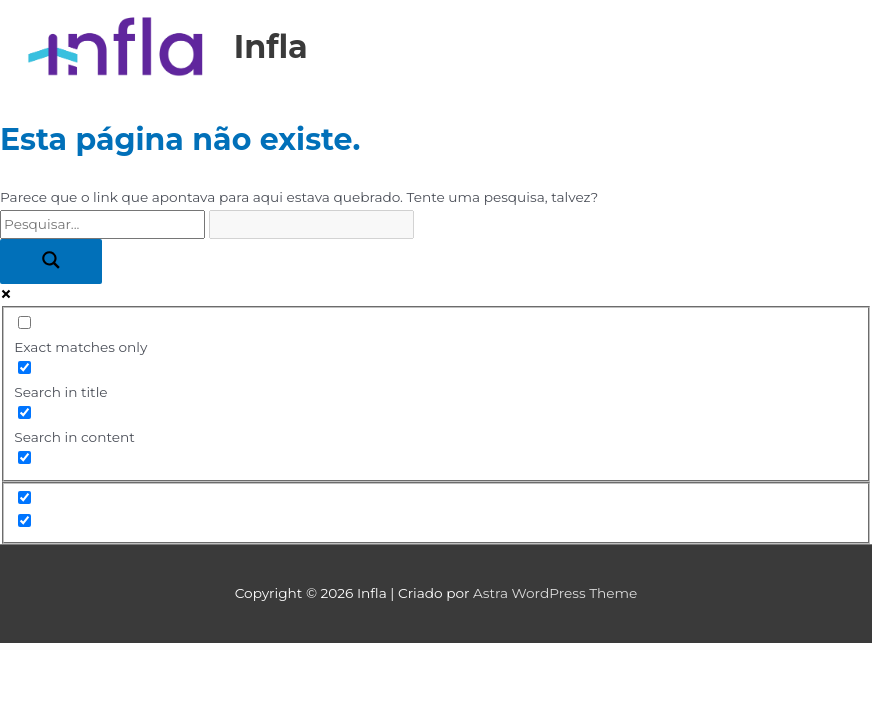 The image size is (872, 720). What do you see at coordinates (24, 497) in the screenshot?
I see `[Hidden option, ignore please]` at bounding box center [24, 497].